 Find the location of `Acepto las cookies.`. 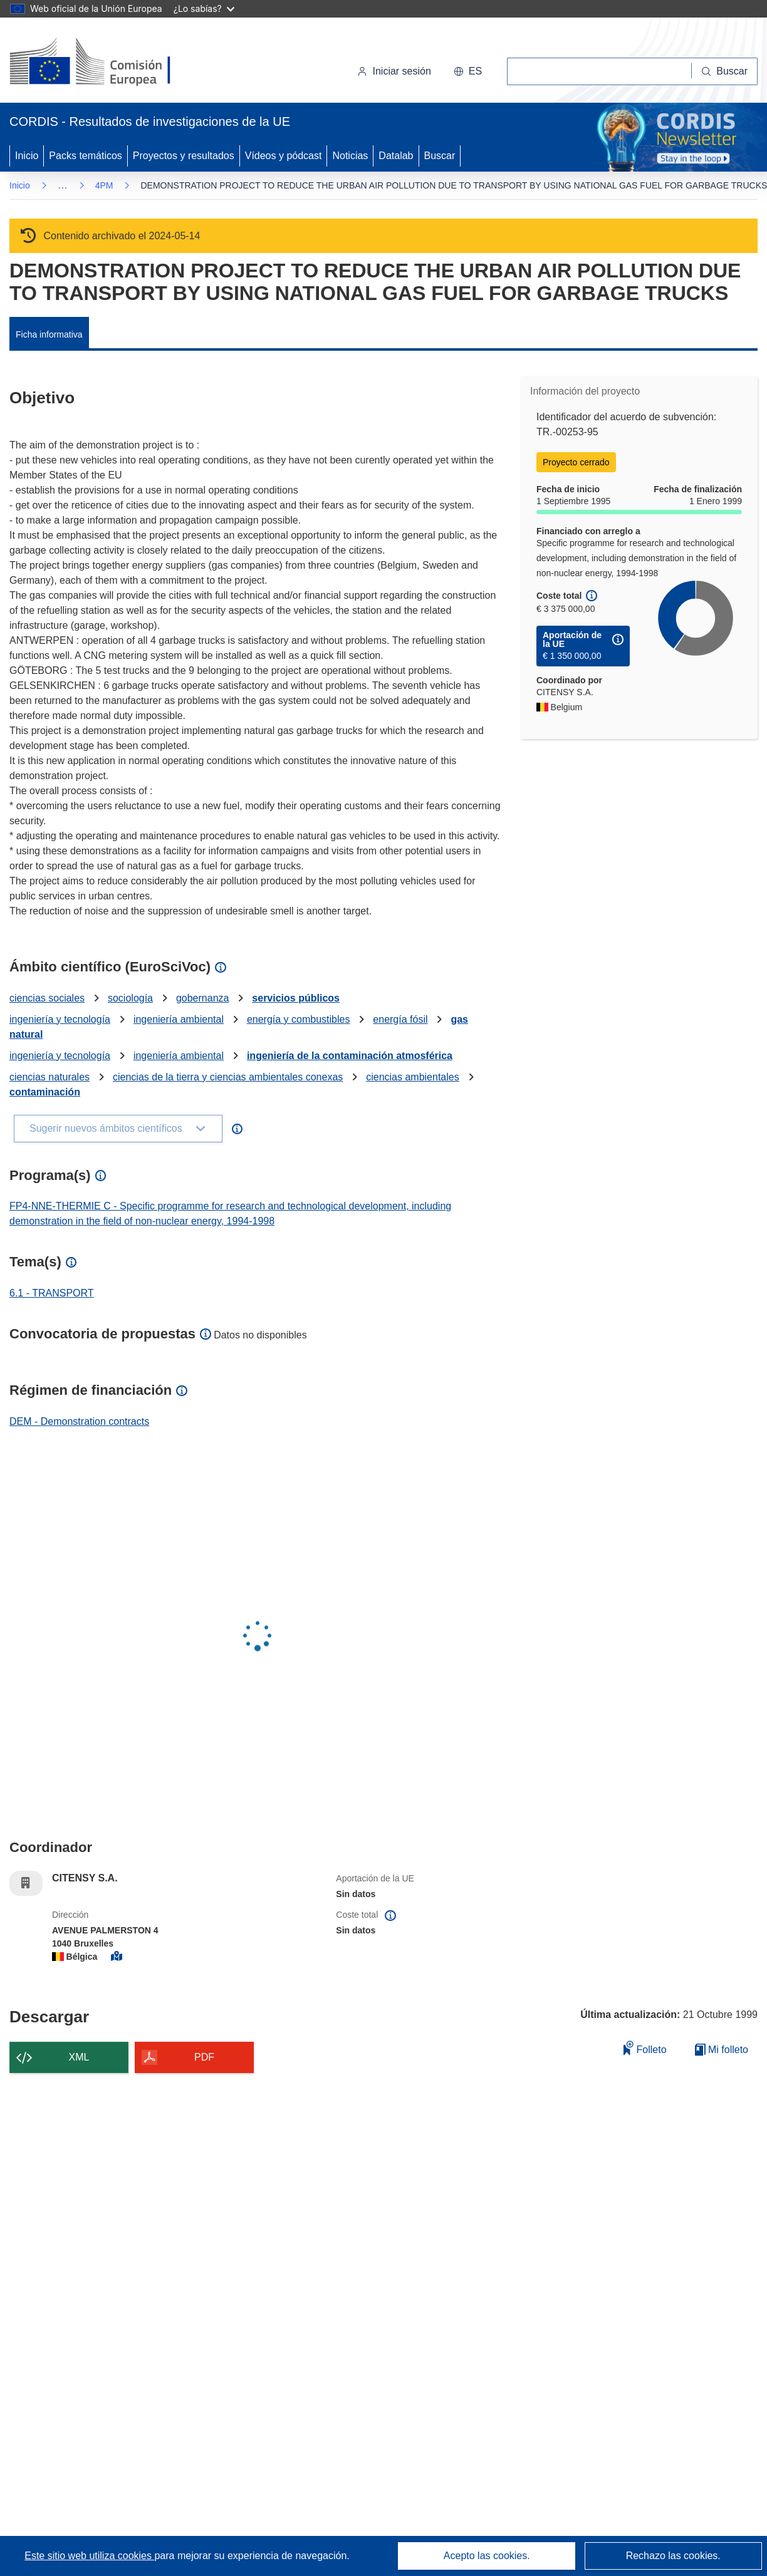

Acepto las cookies. is located at coordinates (487, 2555).